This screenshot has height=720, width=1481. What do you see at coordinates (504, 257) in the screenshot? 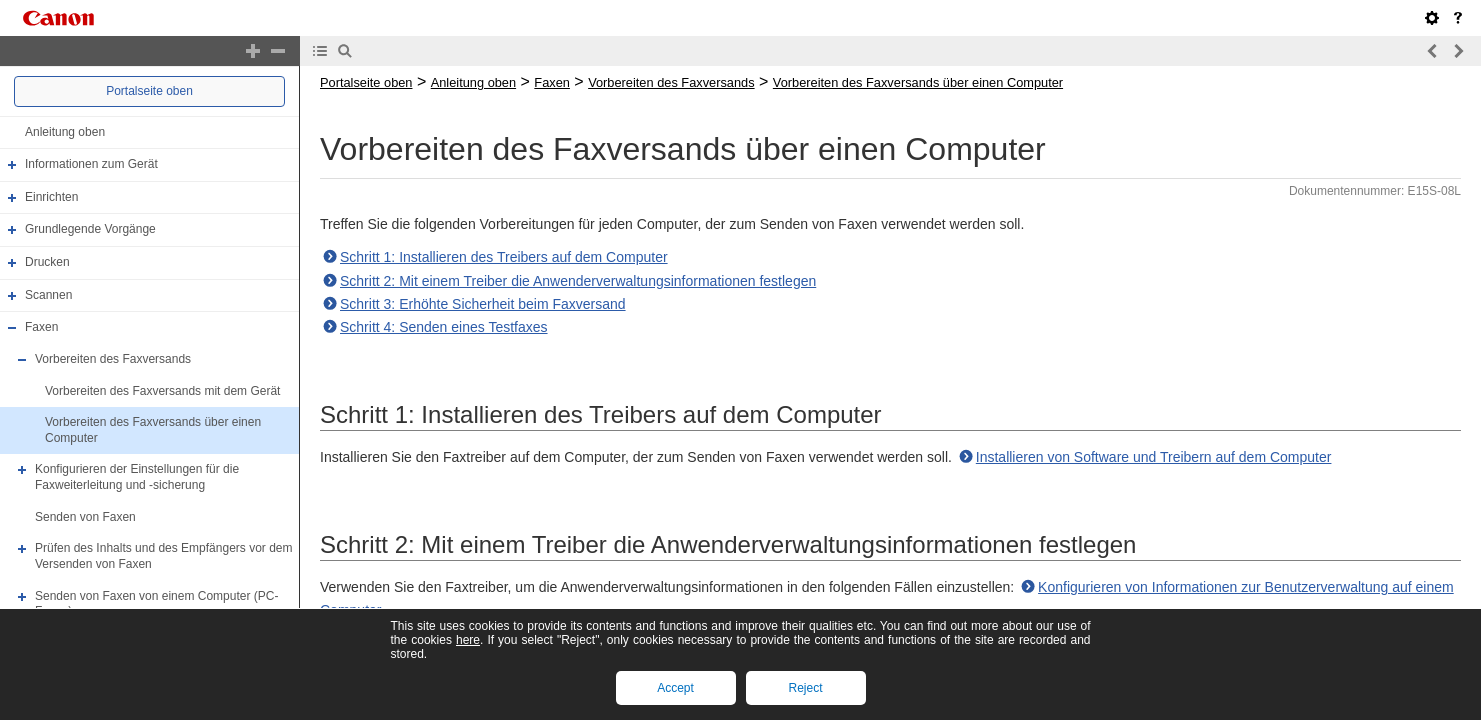
I see `Schritt 1: Installieren des Treibers auf dem Computer` at bounding box center [504, 257].